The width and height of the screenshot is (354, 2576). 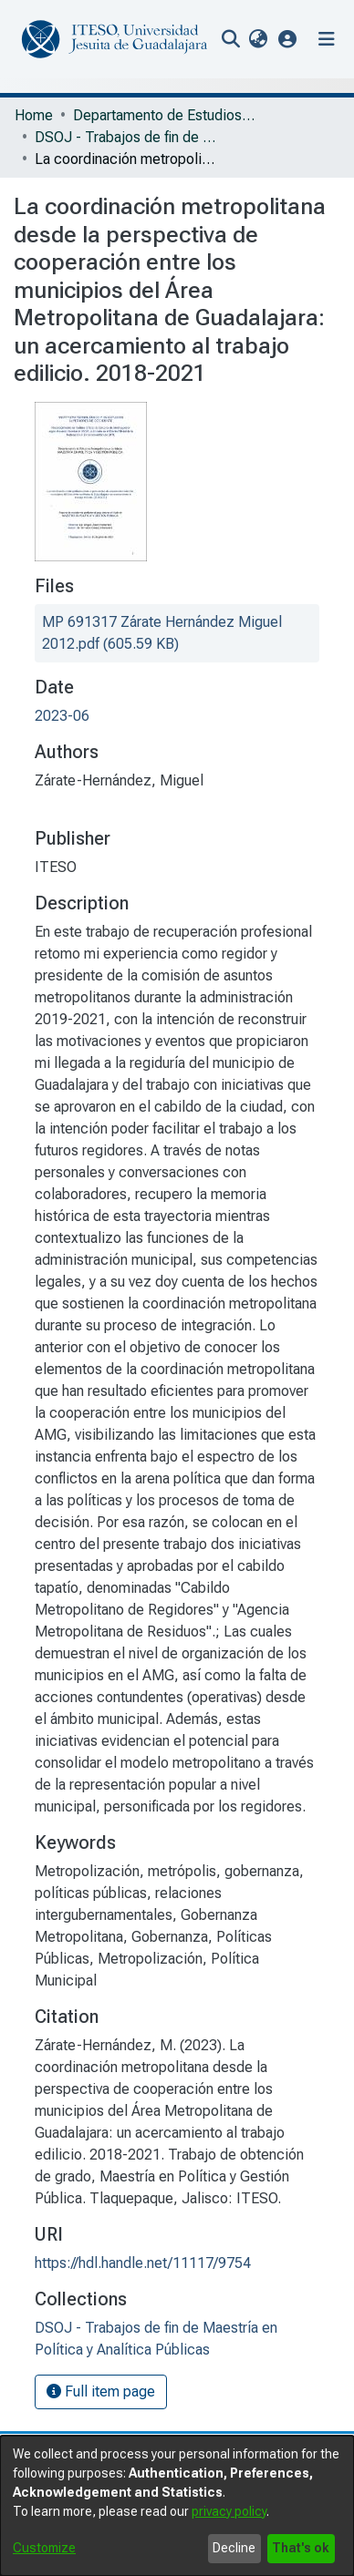 What do you see at coordinates (62, 715) in the screenshot?
I see `2023-06` at bounding box center [62, 715].